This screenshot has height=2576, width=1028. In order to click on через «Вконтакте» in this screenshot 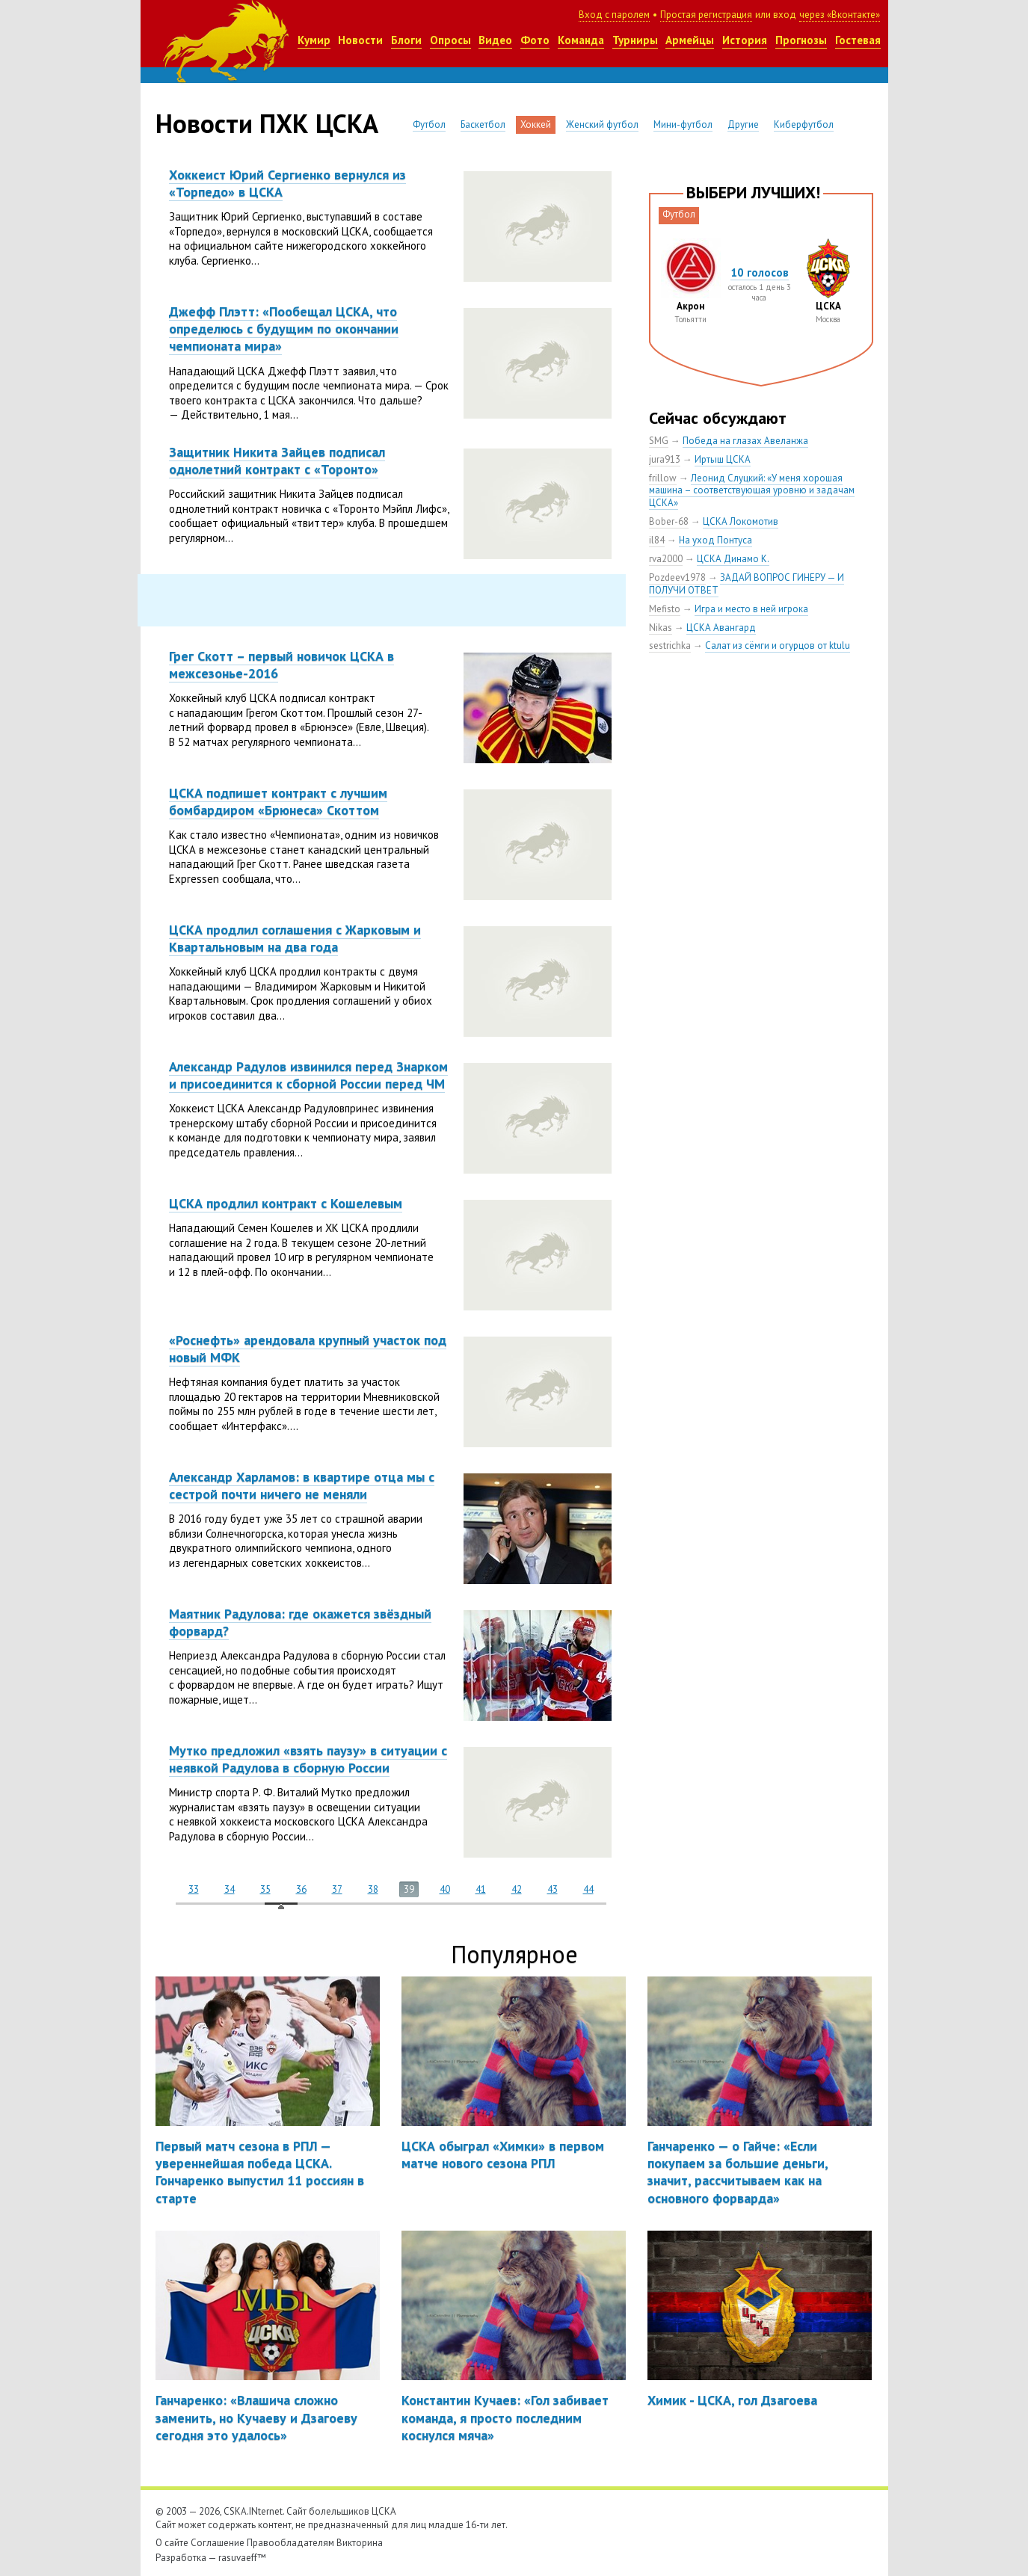, I will do `click(839, 14)`.